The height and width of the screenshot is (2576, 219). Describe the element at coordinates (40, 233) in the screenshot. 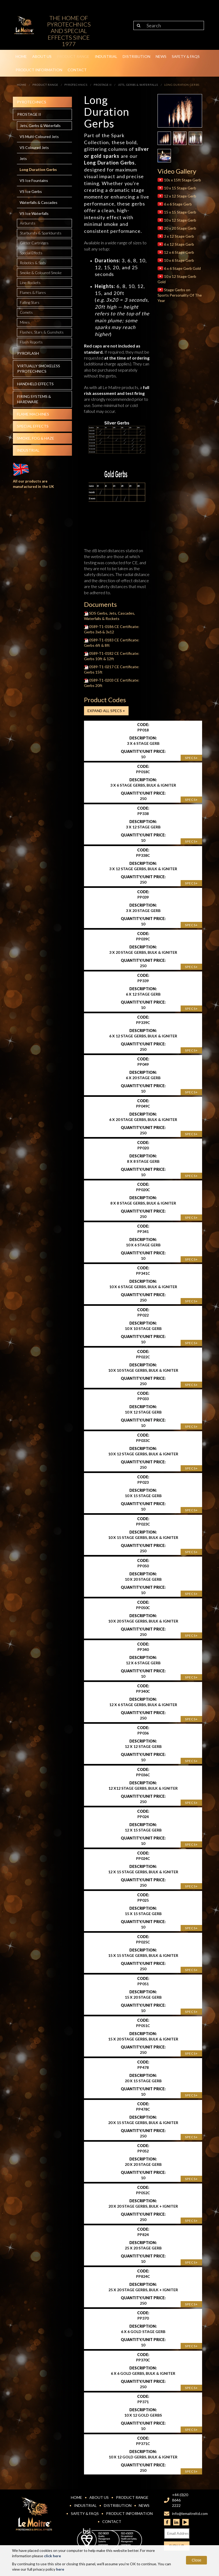

I see `Starbursts & Sparkbursts` at that location.